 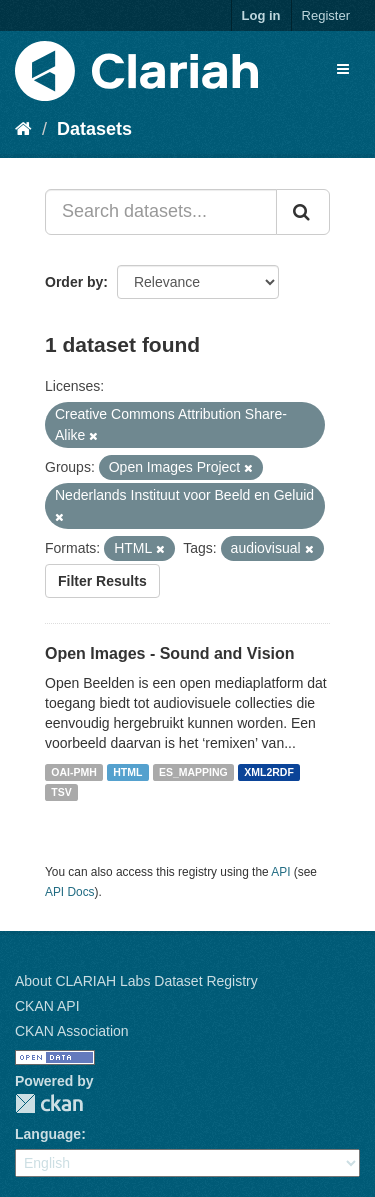 What do you see at coordinates (261, 15) in the screenshot?
I see `Log in` at bounding box center [261, 15].